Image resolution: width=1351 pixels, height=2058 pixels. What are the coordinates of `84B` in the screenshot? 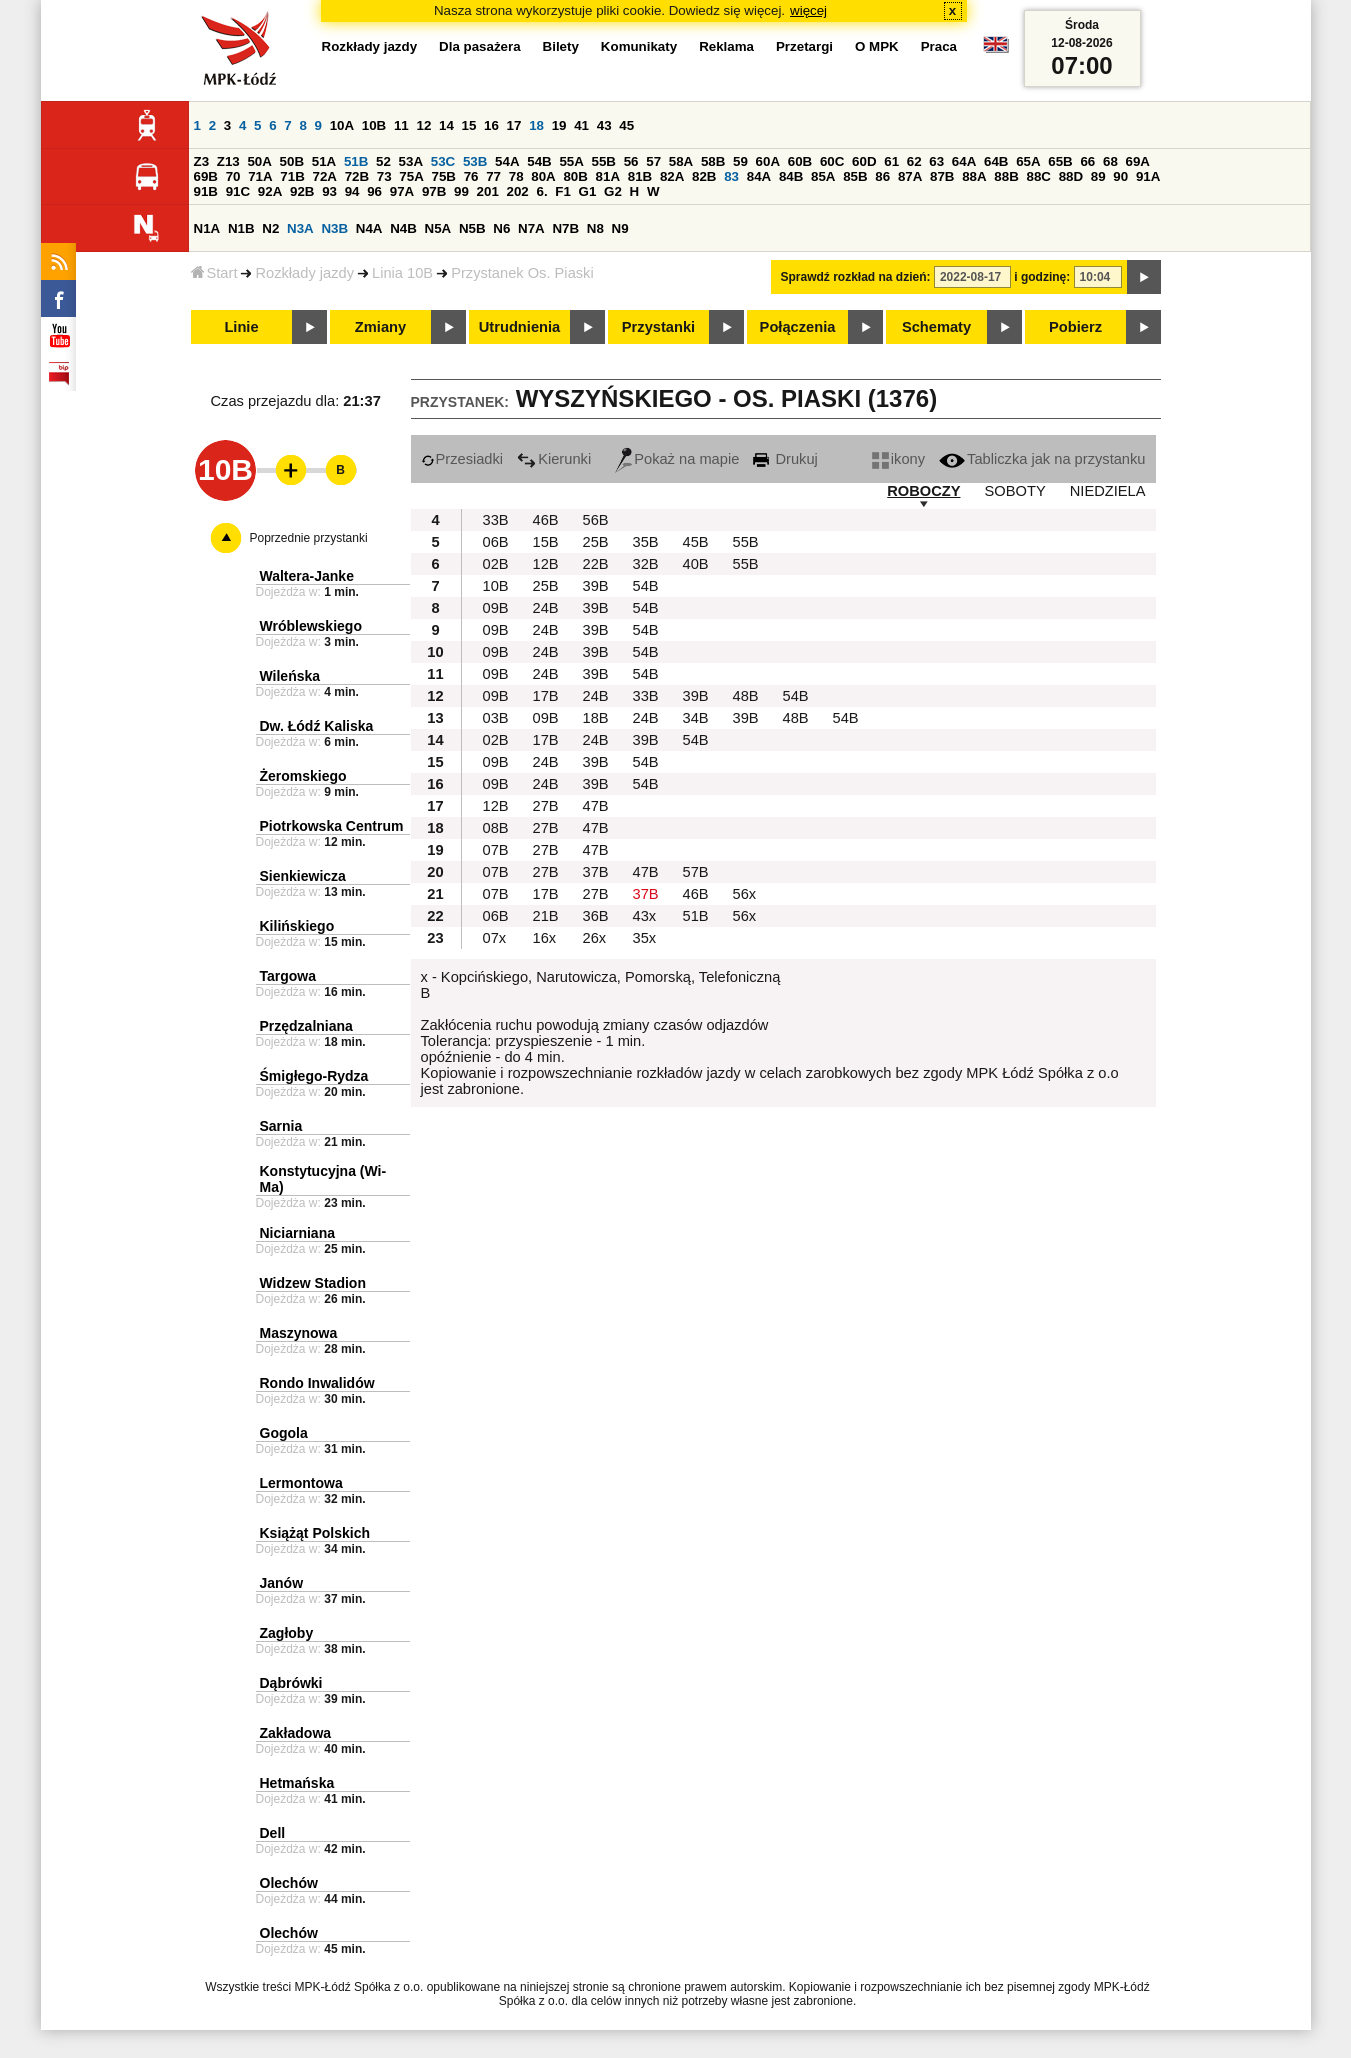 It's located at (791, 176).